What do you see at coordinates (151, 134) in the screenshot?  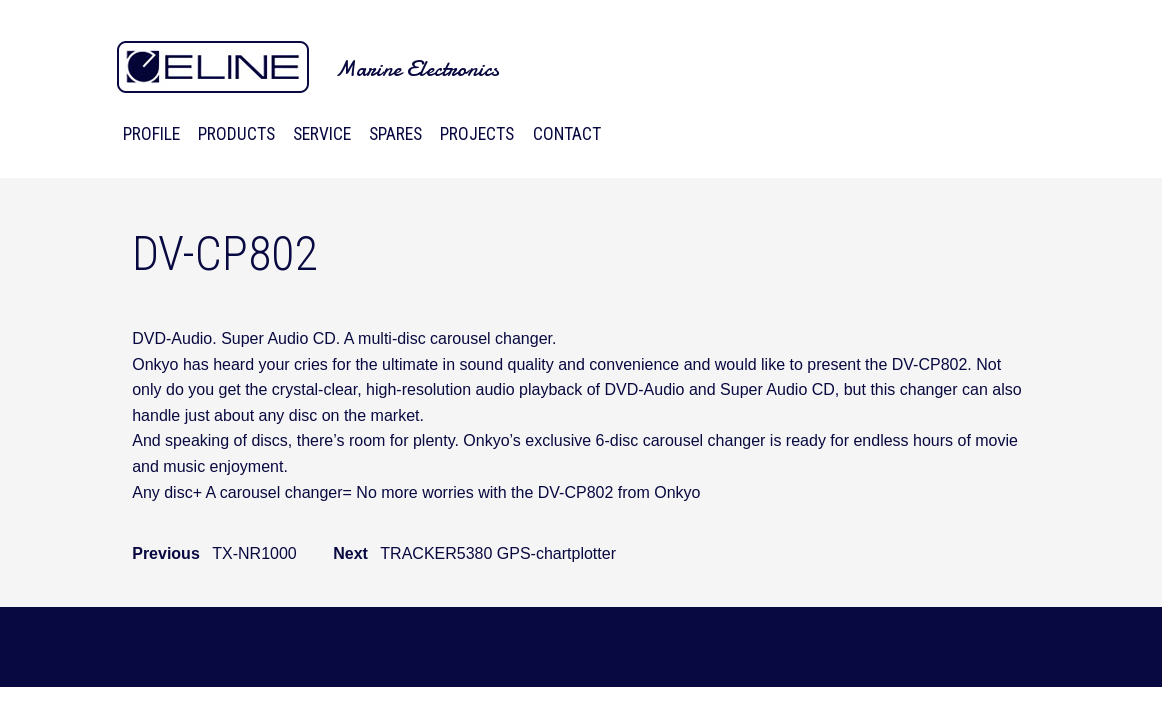 I see `Profile` at bounding box center [151, 134].